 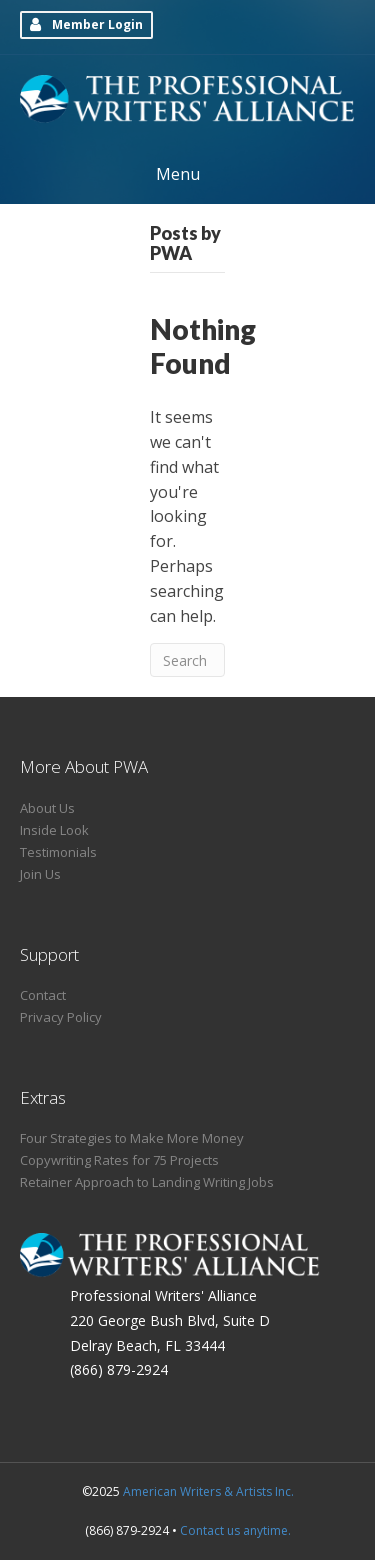 I want to click on Inside Look, so click(x=54, y=830).